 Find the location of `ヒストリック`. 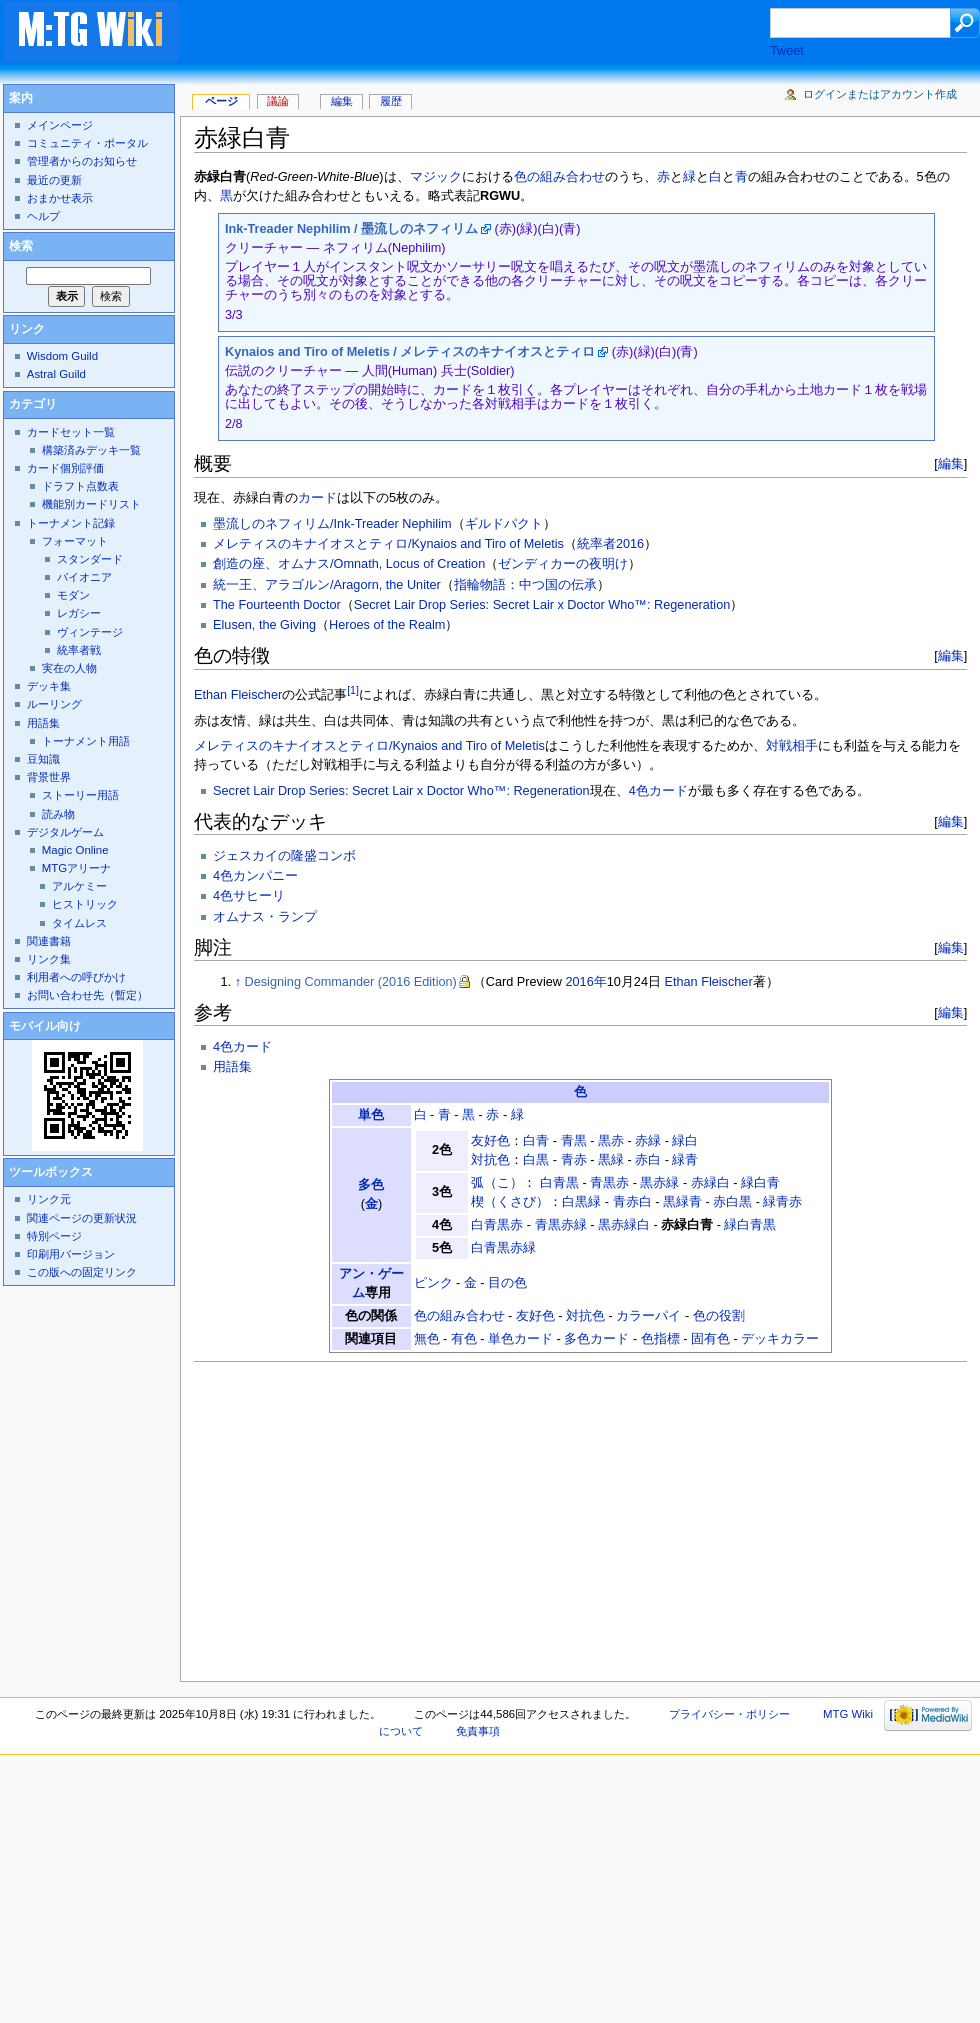

ヒストリック is located at coordinates (85, 904).